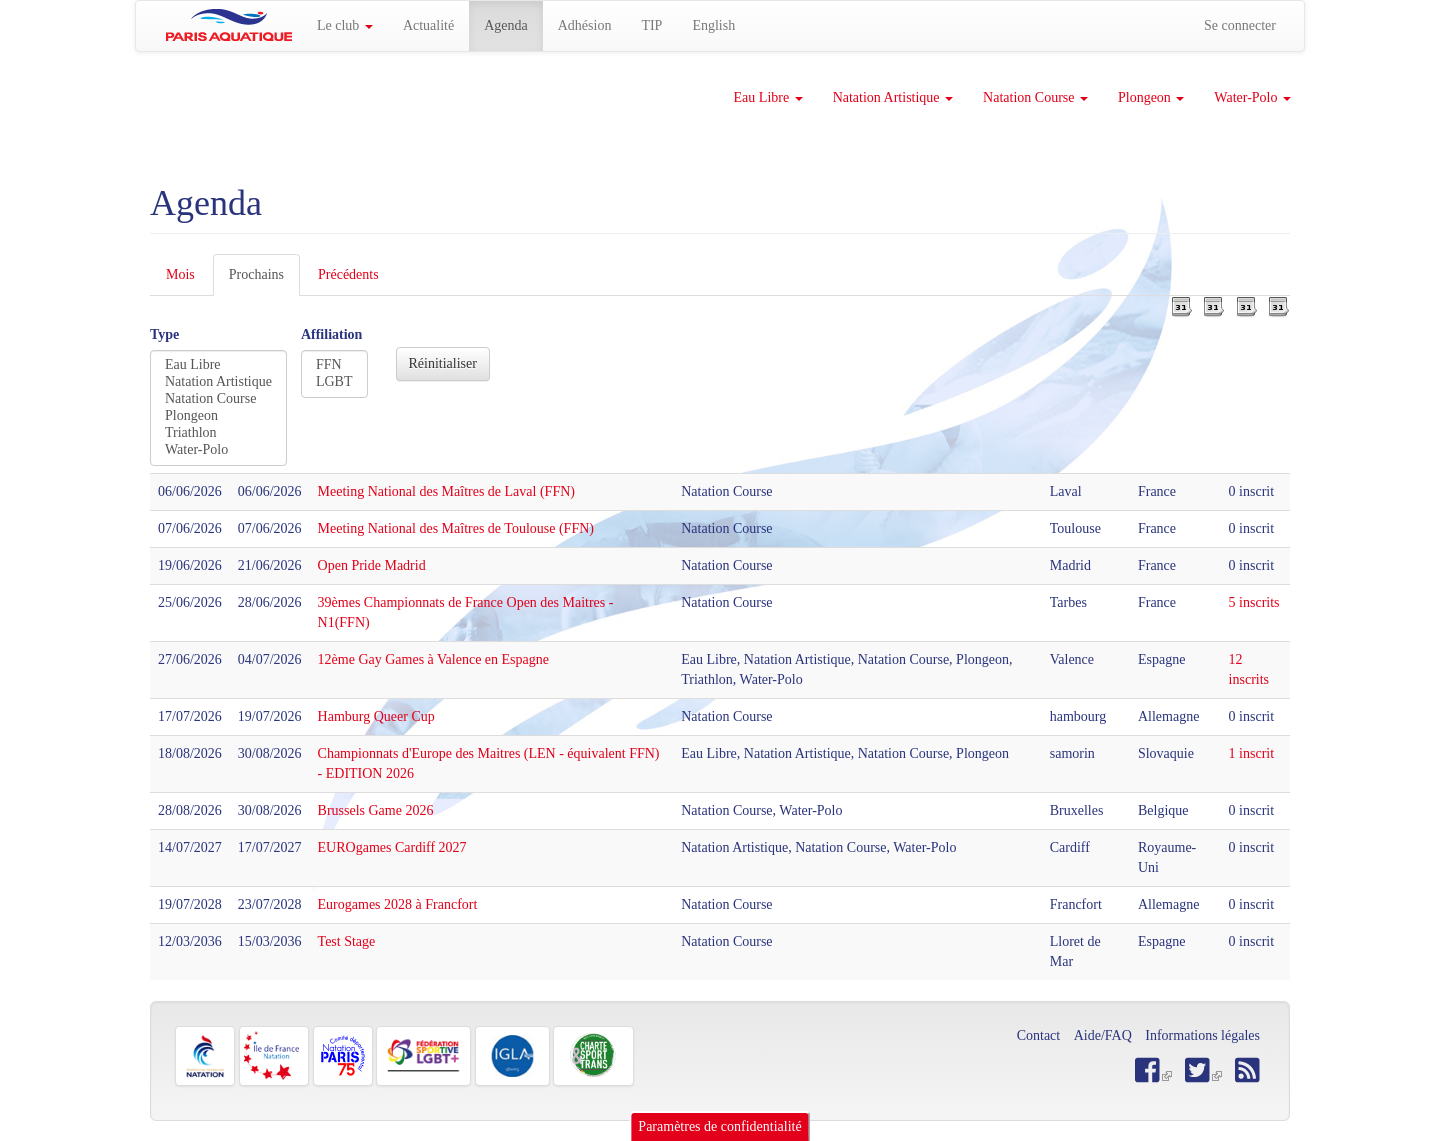 The image size is (1440, 1141). What do you see at coordinates (347, 941) in the screenshot?
I see `Test Stage` at bounding box center [347, 941].